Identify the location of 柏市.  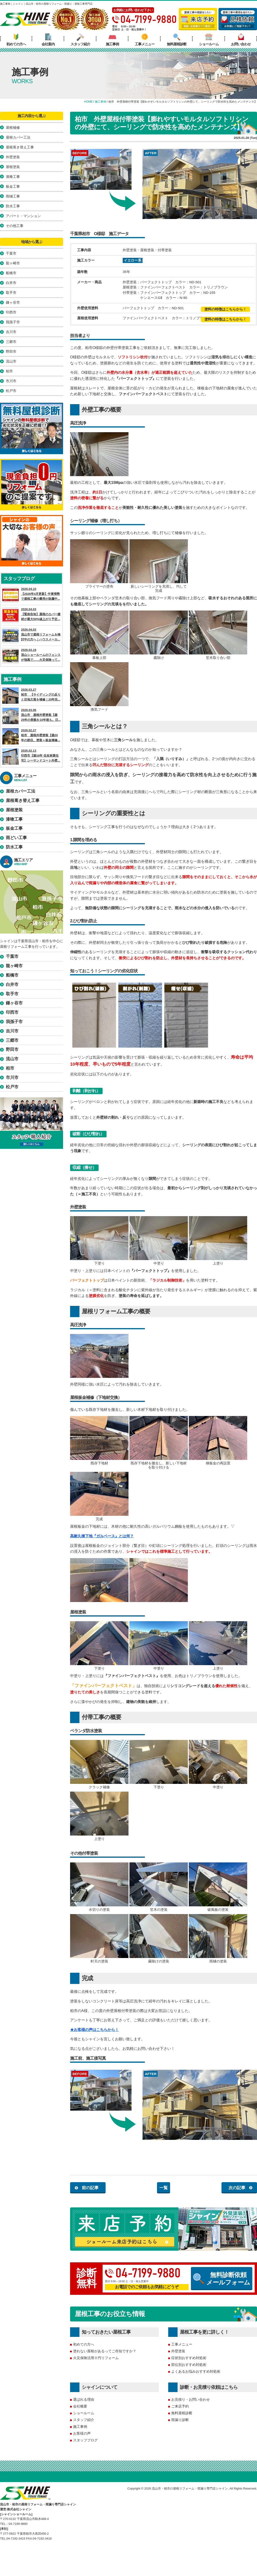
(9, 371).